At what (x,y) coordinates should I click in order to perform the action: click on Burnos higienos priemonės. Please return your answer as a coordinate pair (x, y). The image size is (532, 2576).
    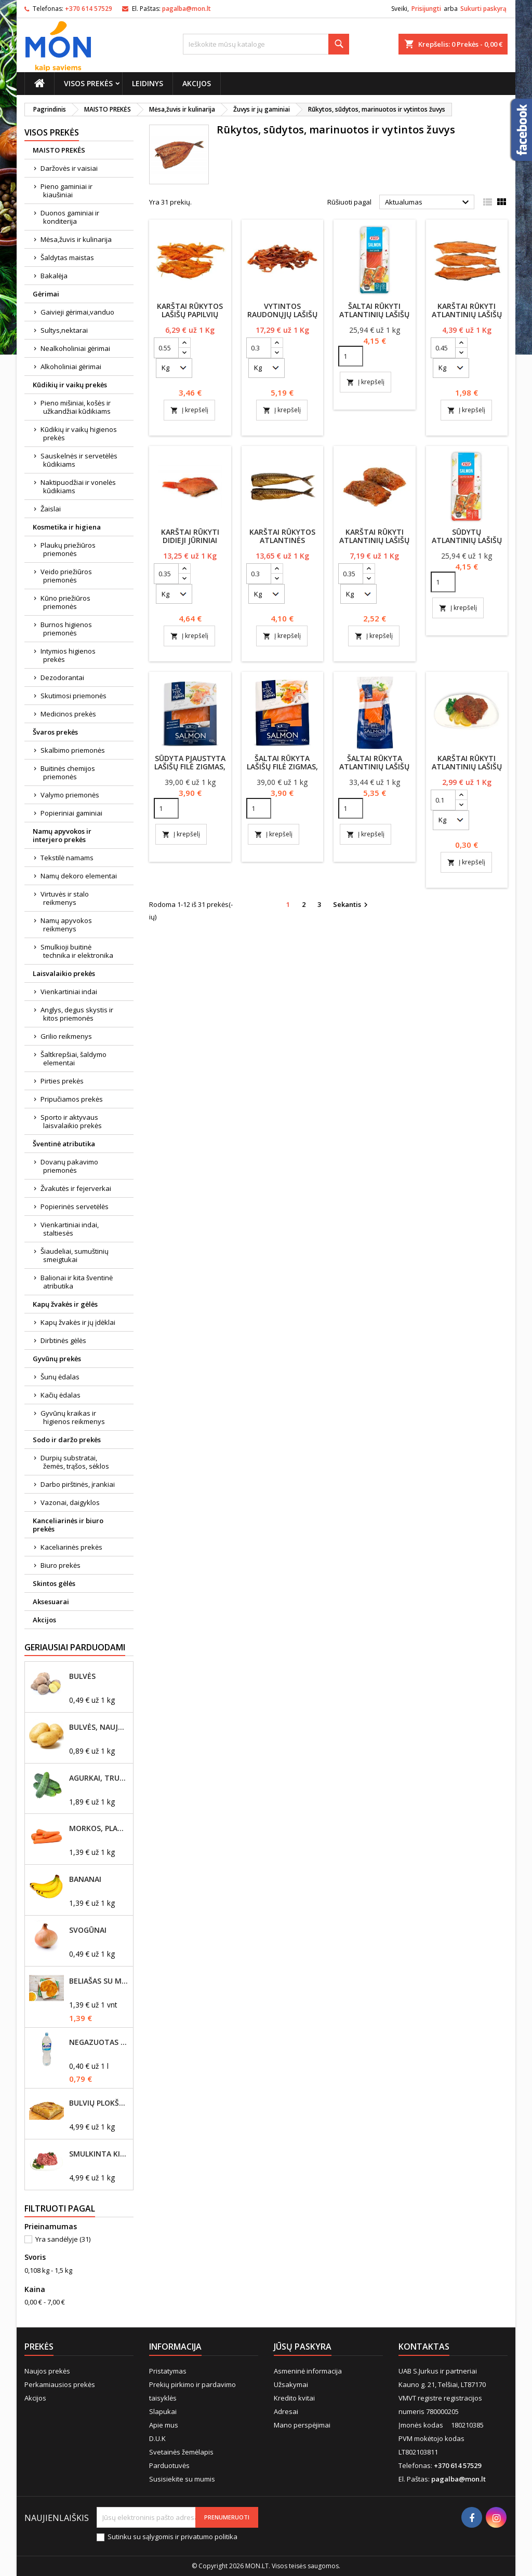
    Looking at the image, I should click on (66, 629).